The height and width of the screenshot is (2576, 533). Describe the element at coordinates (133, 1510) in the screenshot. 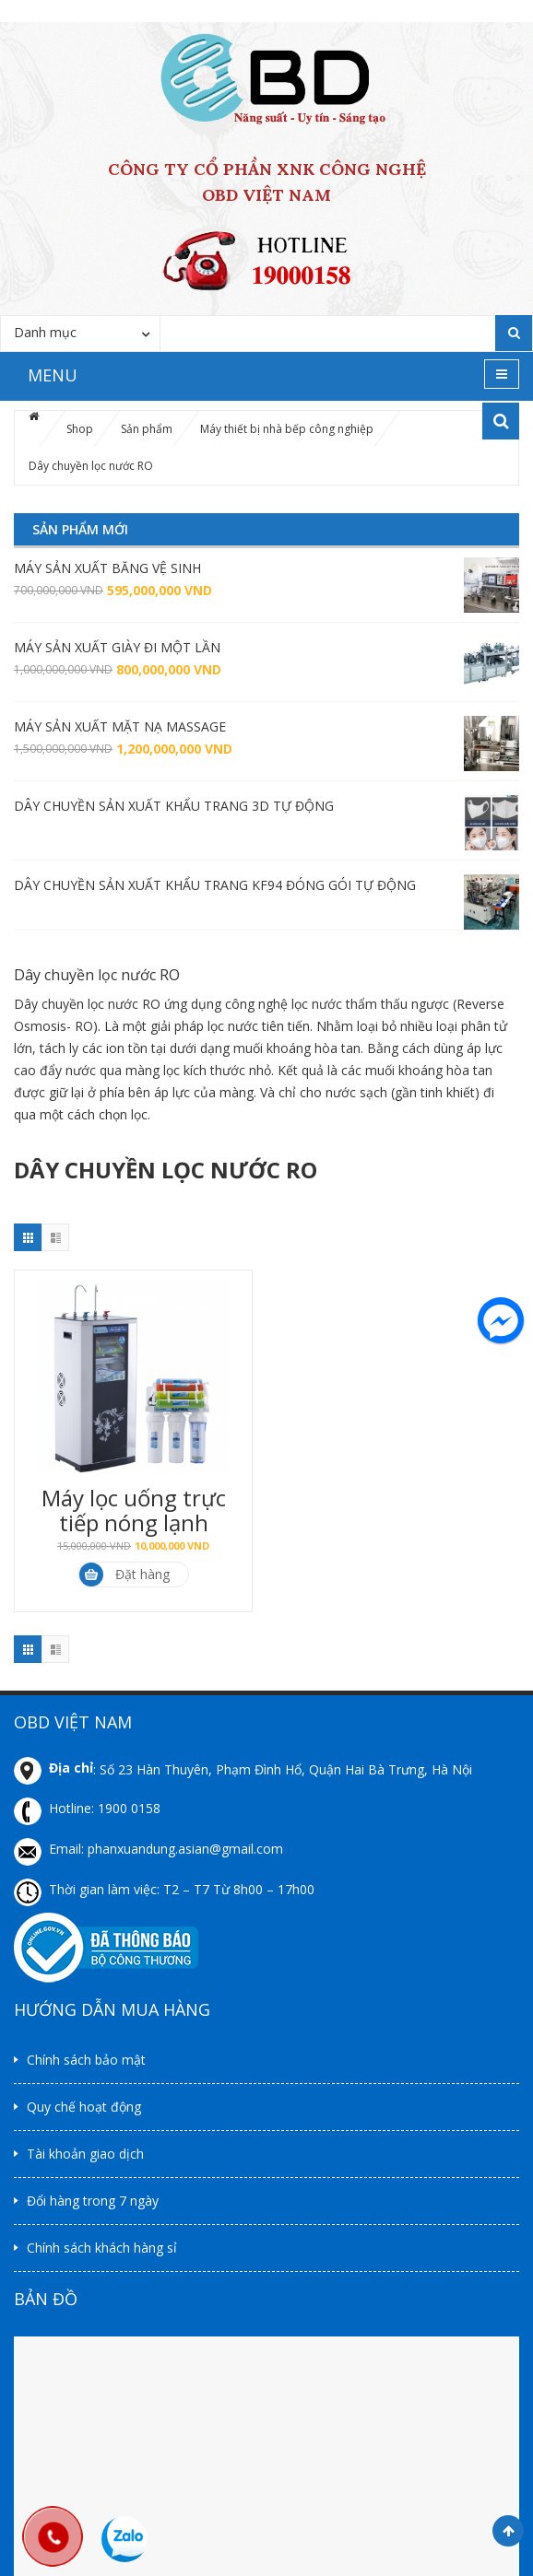

I see `Máy lọc uống trực tiếp nóng lạnh` at that location.